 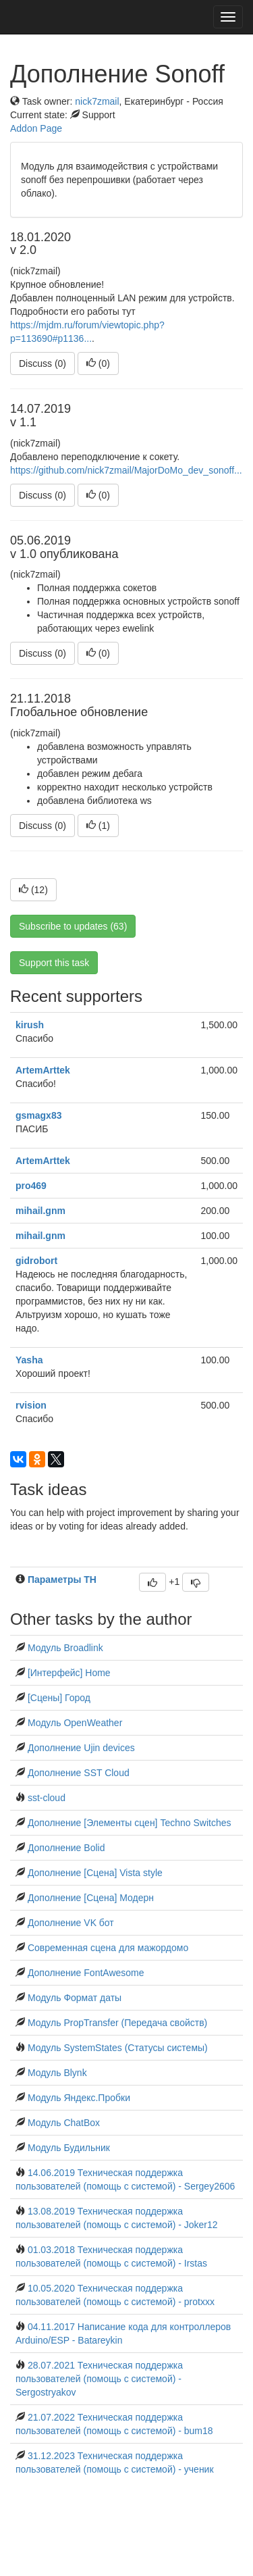 I want to click on (), so click(x=98, y=363).